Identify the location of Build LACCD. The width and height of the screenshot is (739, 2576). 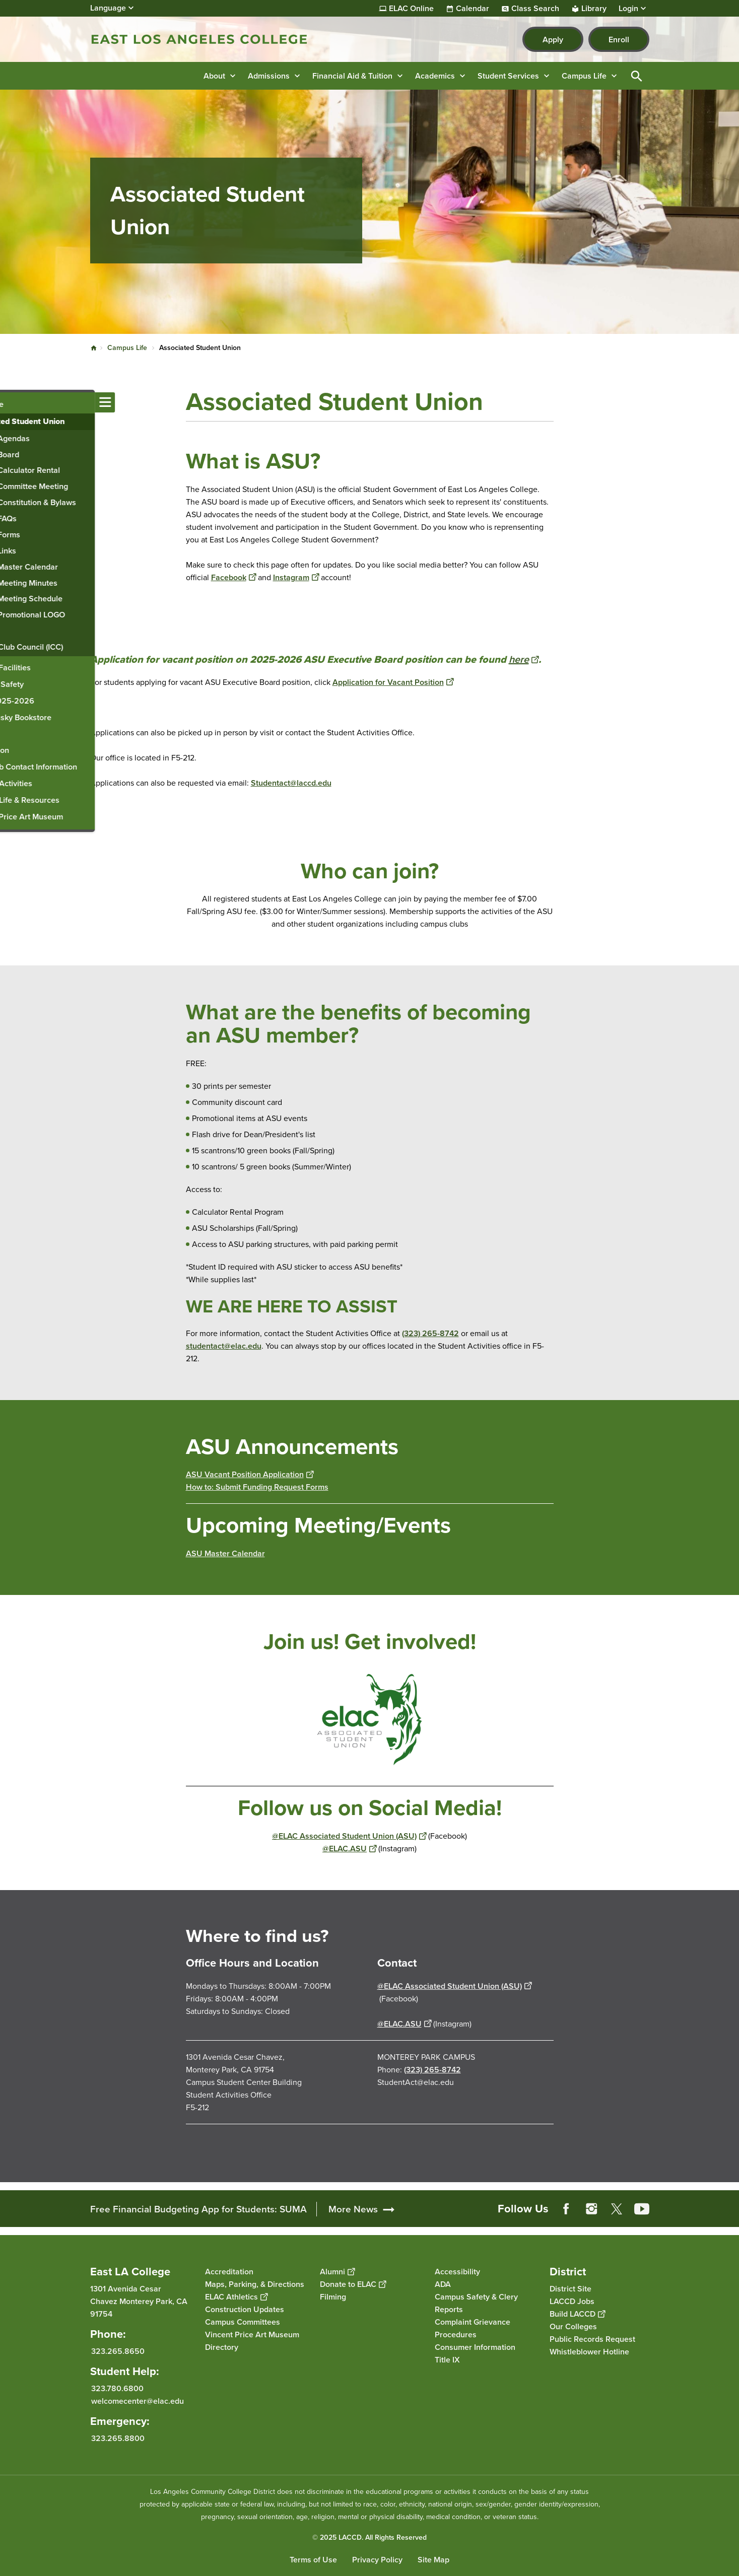
(577, 2314).